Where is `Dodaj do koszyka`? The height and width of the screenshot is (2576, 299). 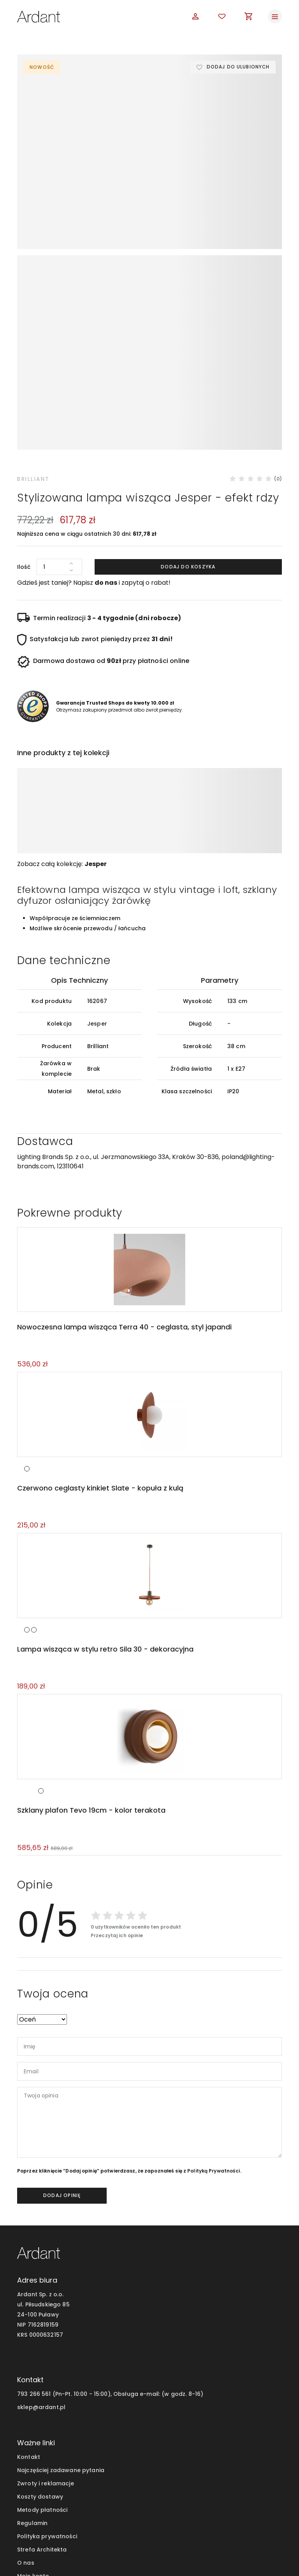
Dodaj do koszyka is located at coordinates (188, 422).